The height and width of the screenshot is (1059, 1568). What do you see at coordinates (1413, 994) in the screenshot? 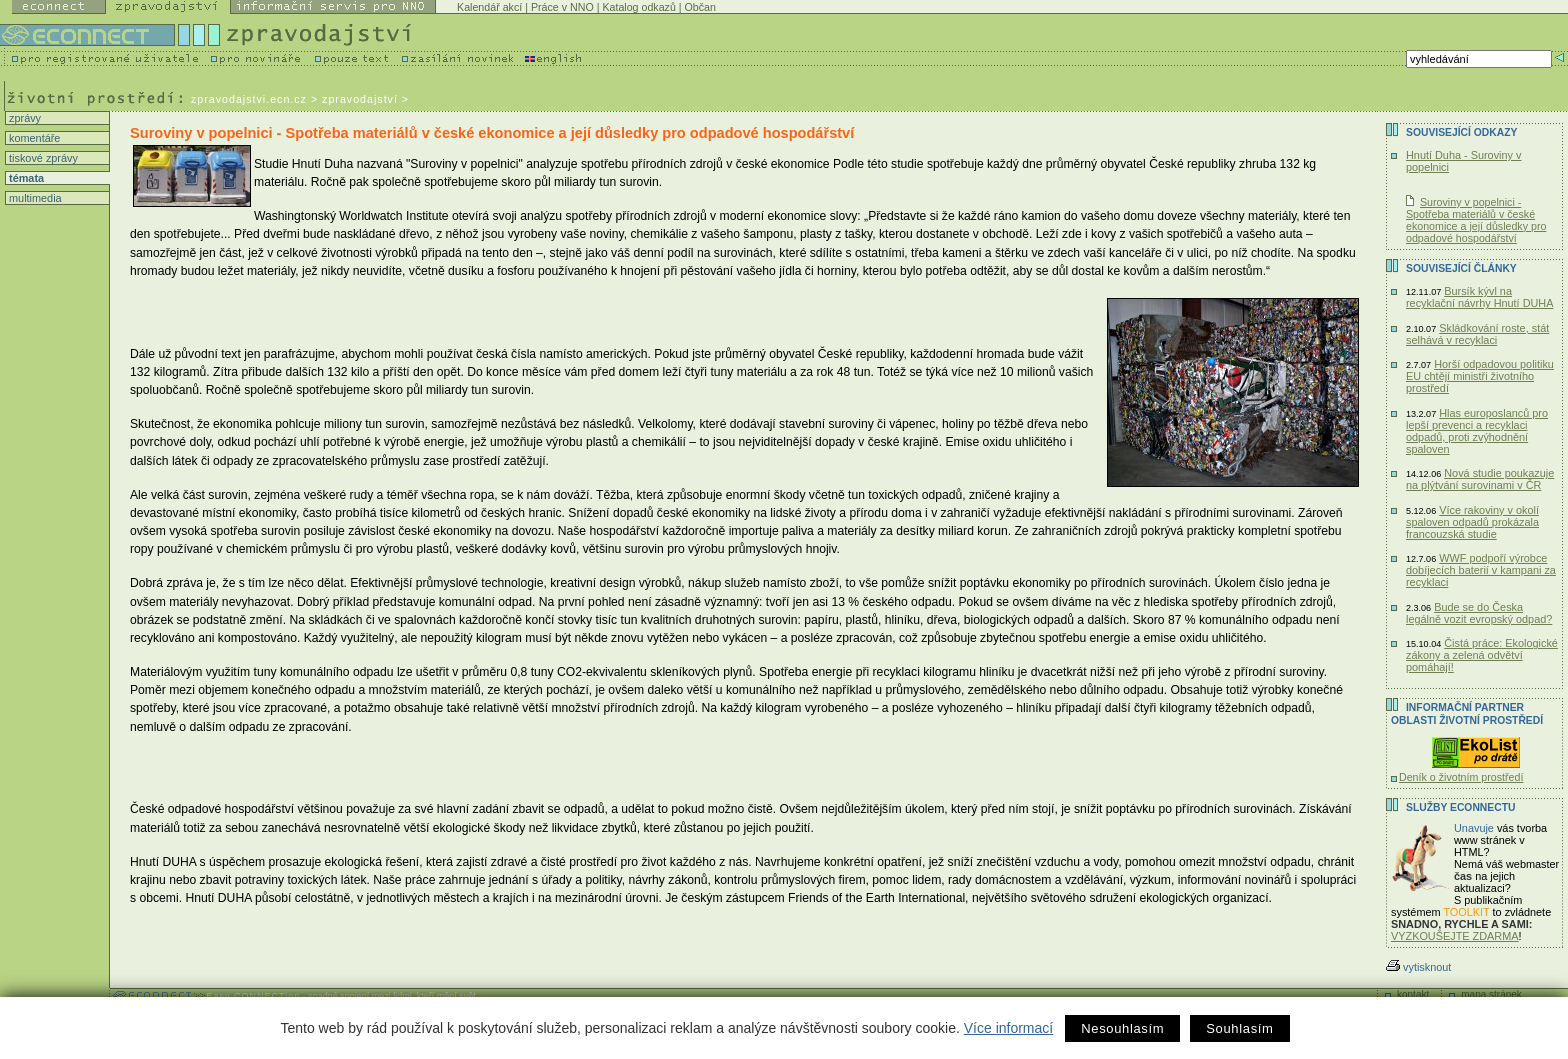
I see `kontakt` at bounding box center [1413, 994].